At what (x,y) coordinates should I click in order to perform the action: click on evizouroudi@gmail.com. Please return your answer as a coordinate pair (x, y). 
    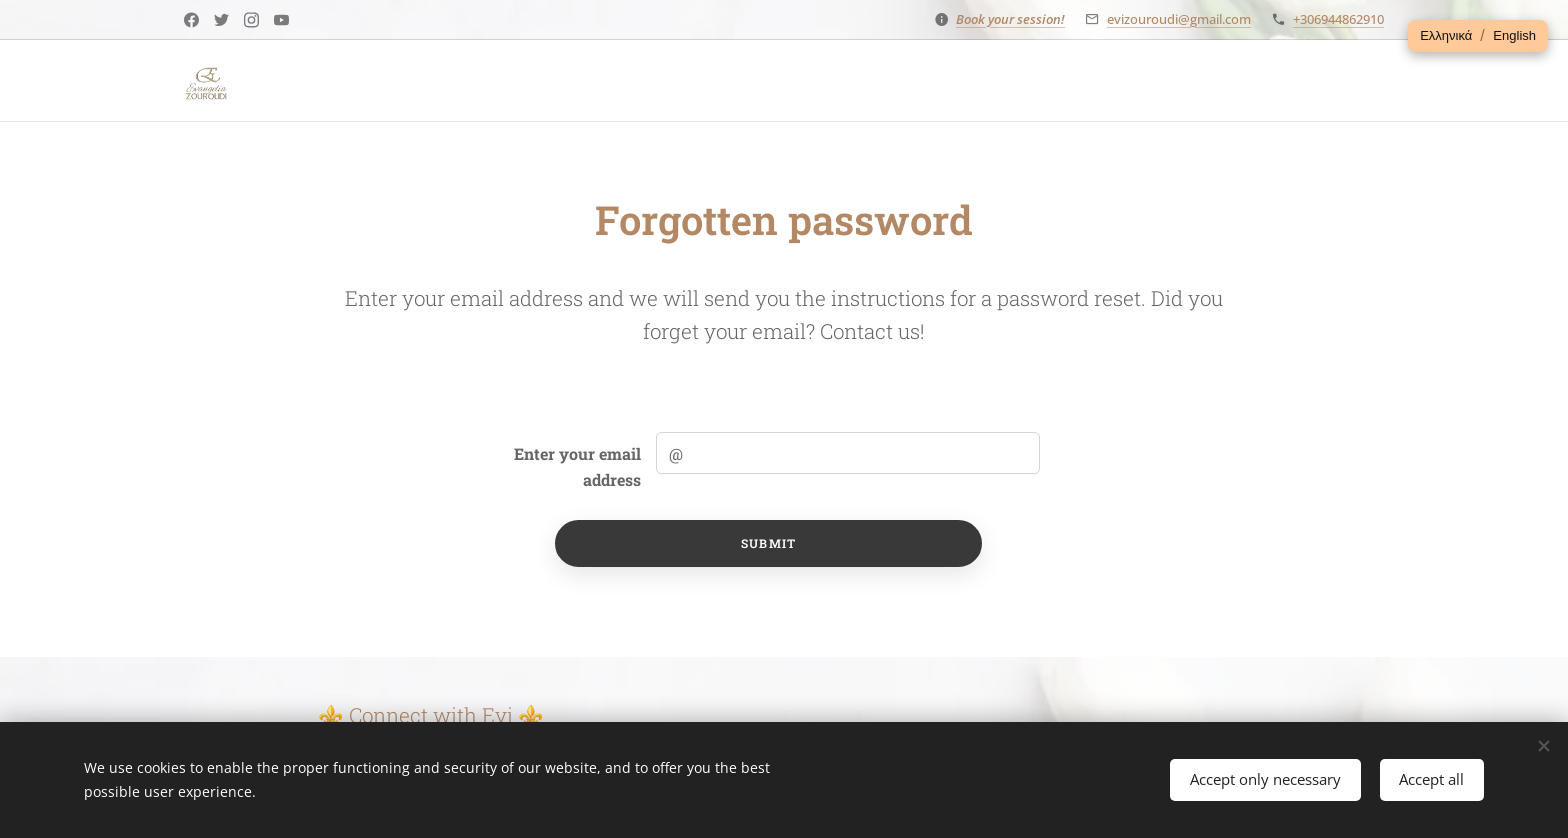
    Looking at the image, I should click on (1179, 19).